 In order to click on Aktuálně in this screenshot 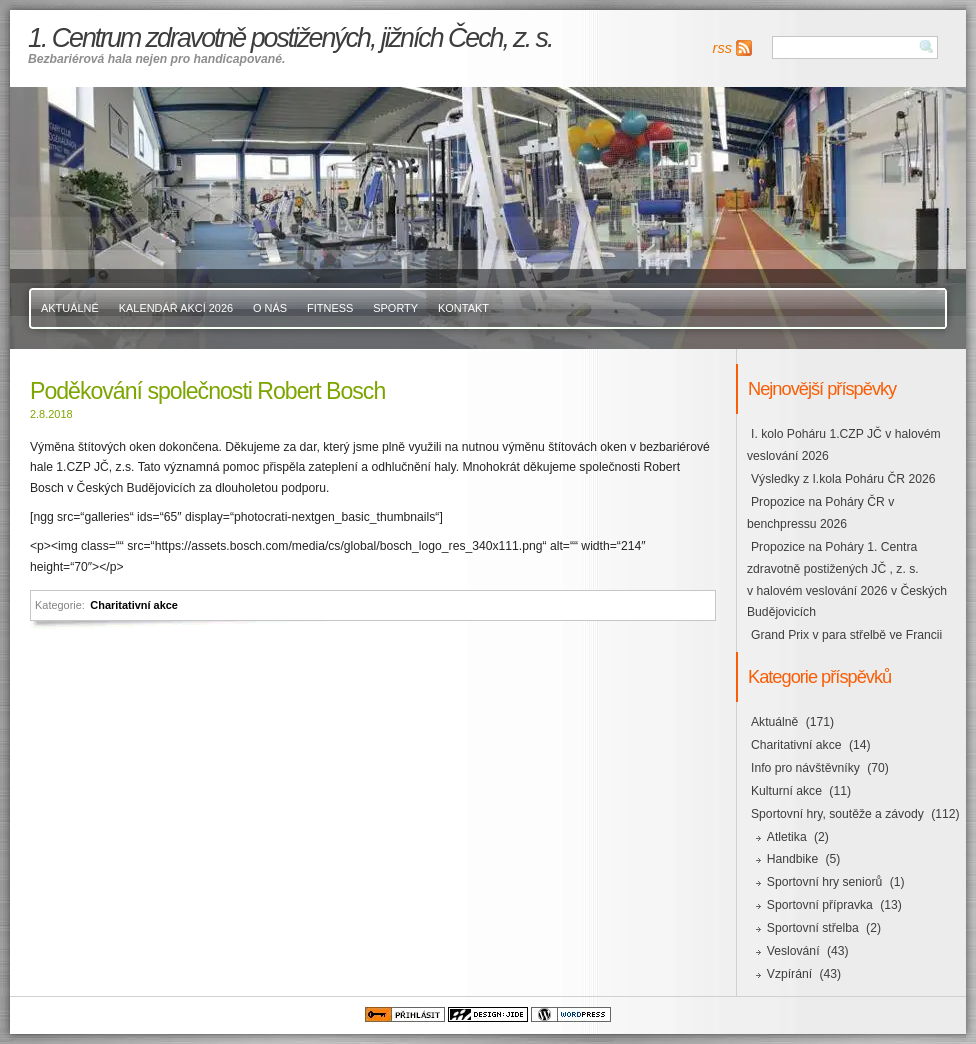, I will do `click(70, 308)`.